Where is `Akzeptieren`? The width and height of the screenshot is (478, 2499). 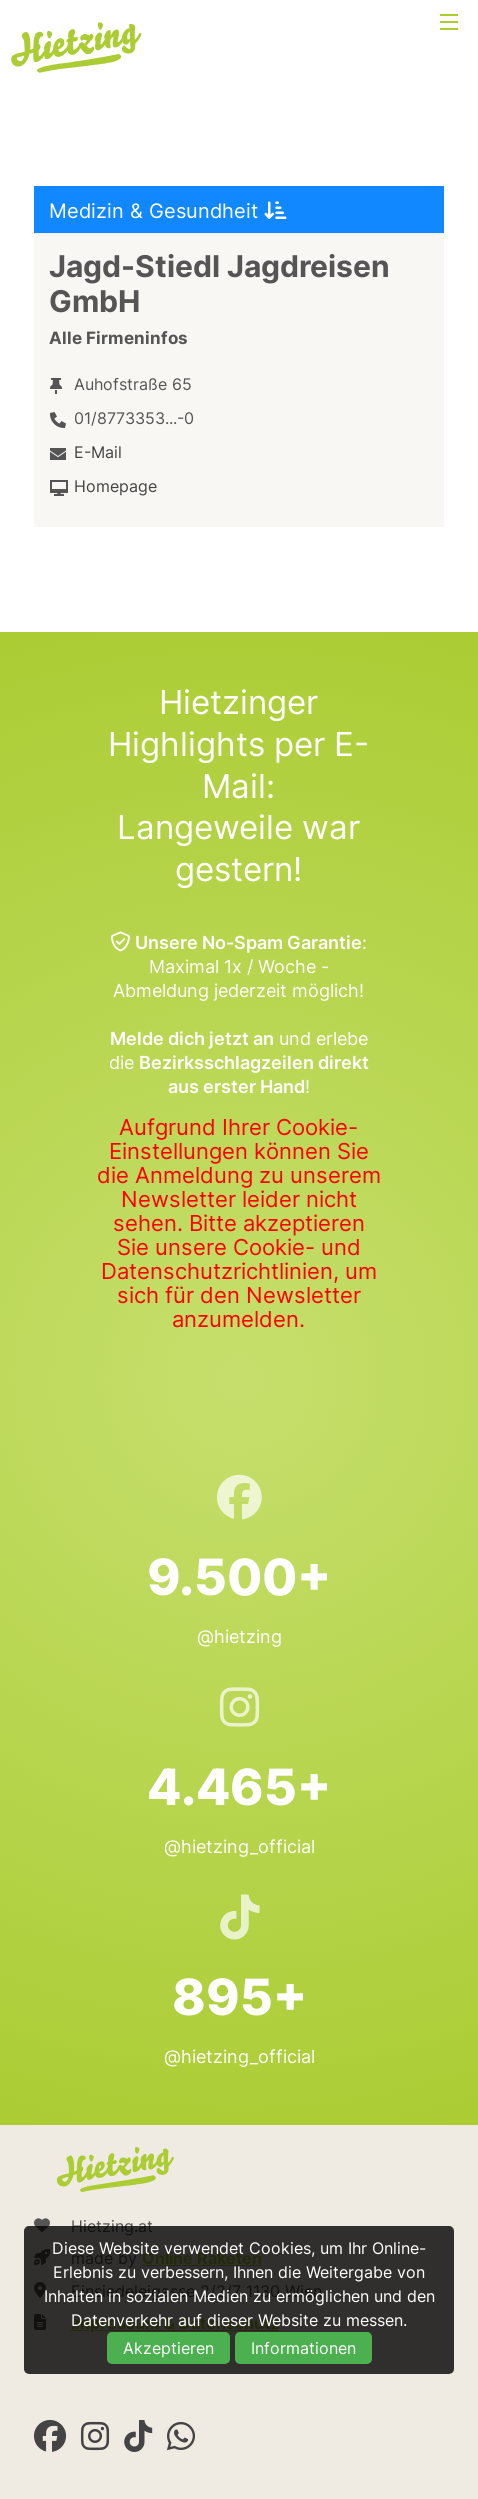 Akzeptieren is located at coordinates (168, 2348).